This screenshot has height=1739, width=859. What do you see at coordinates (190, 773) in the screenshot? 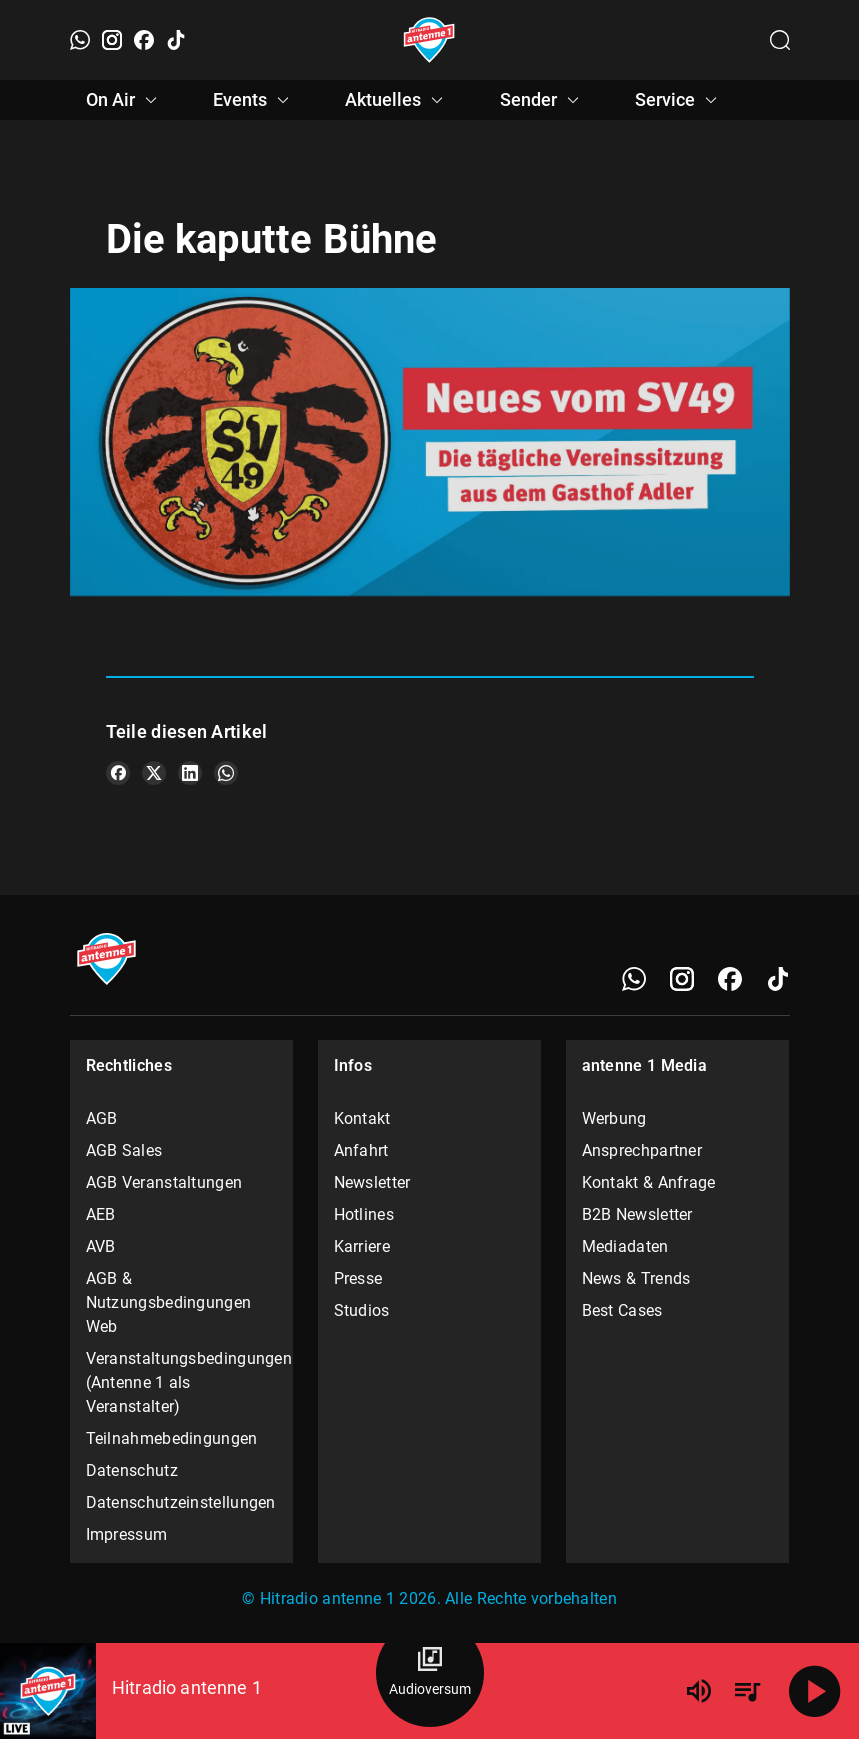
I see `[Teile es auf LinkedIn]` at bounding box center [190, 773].